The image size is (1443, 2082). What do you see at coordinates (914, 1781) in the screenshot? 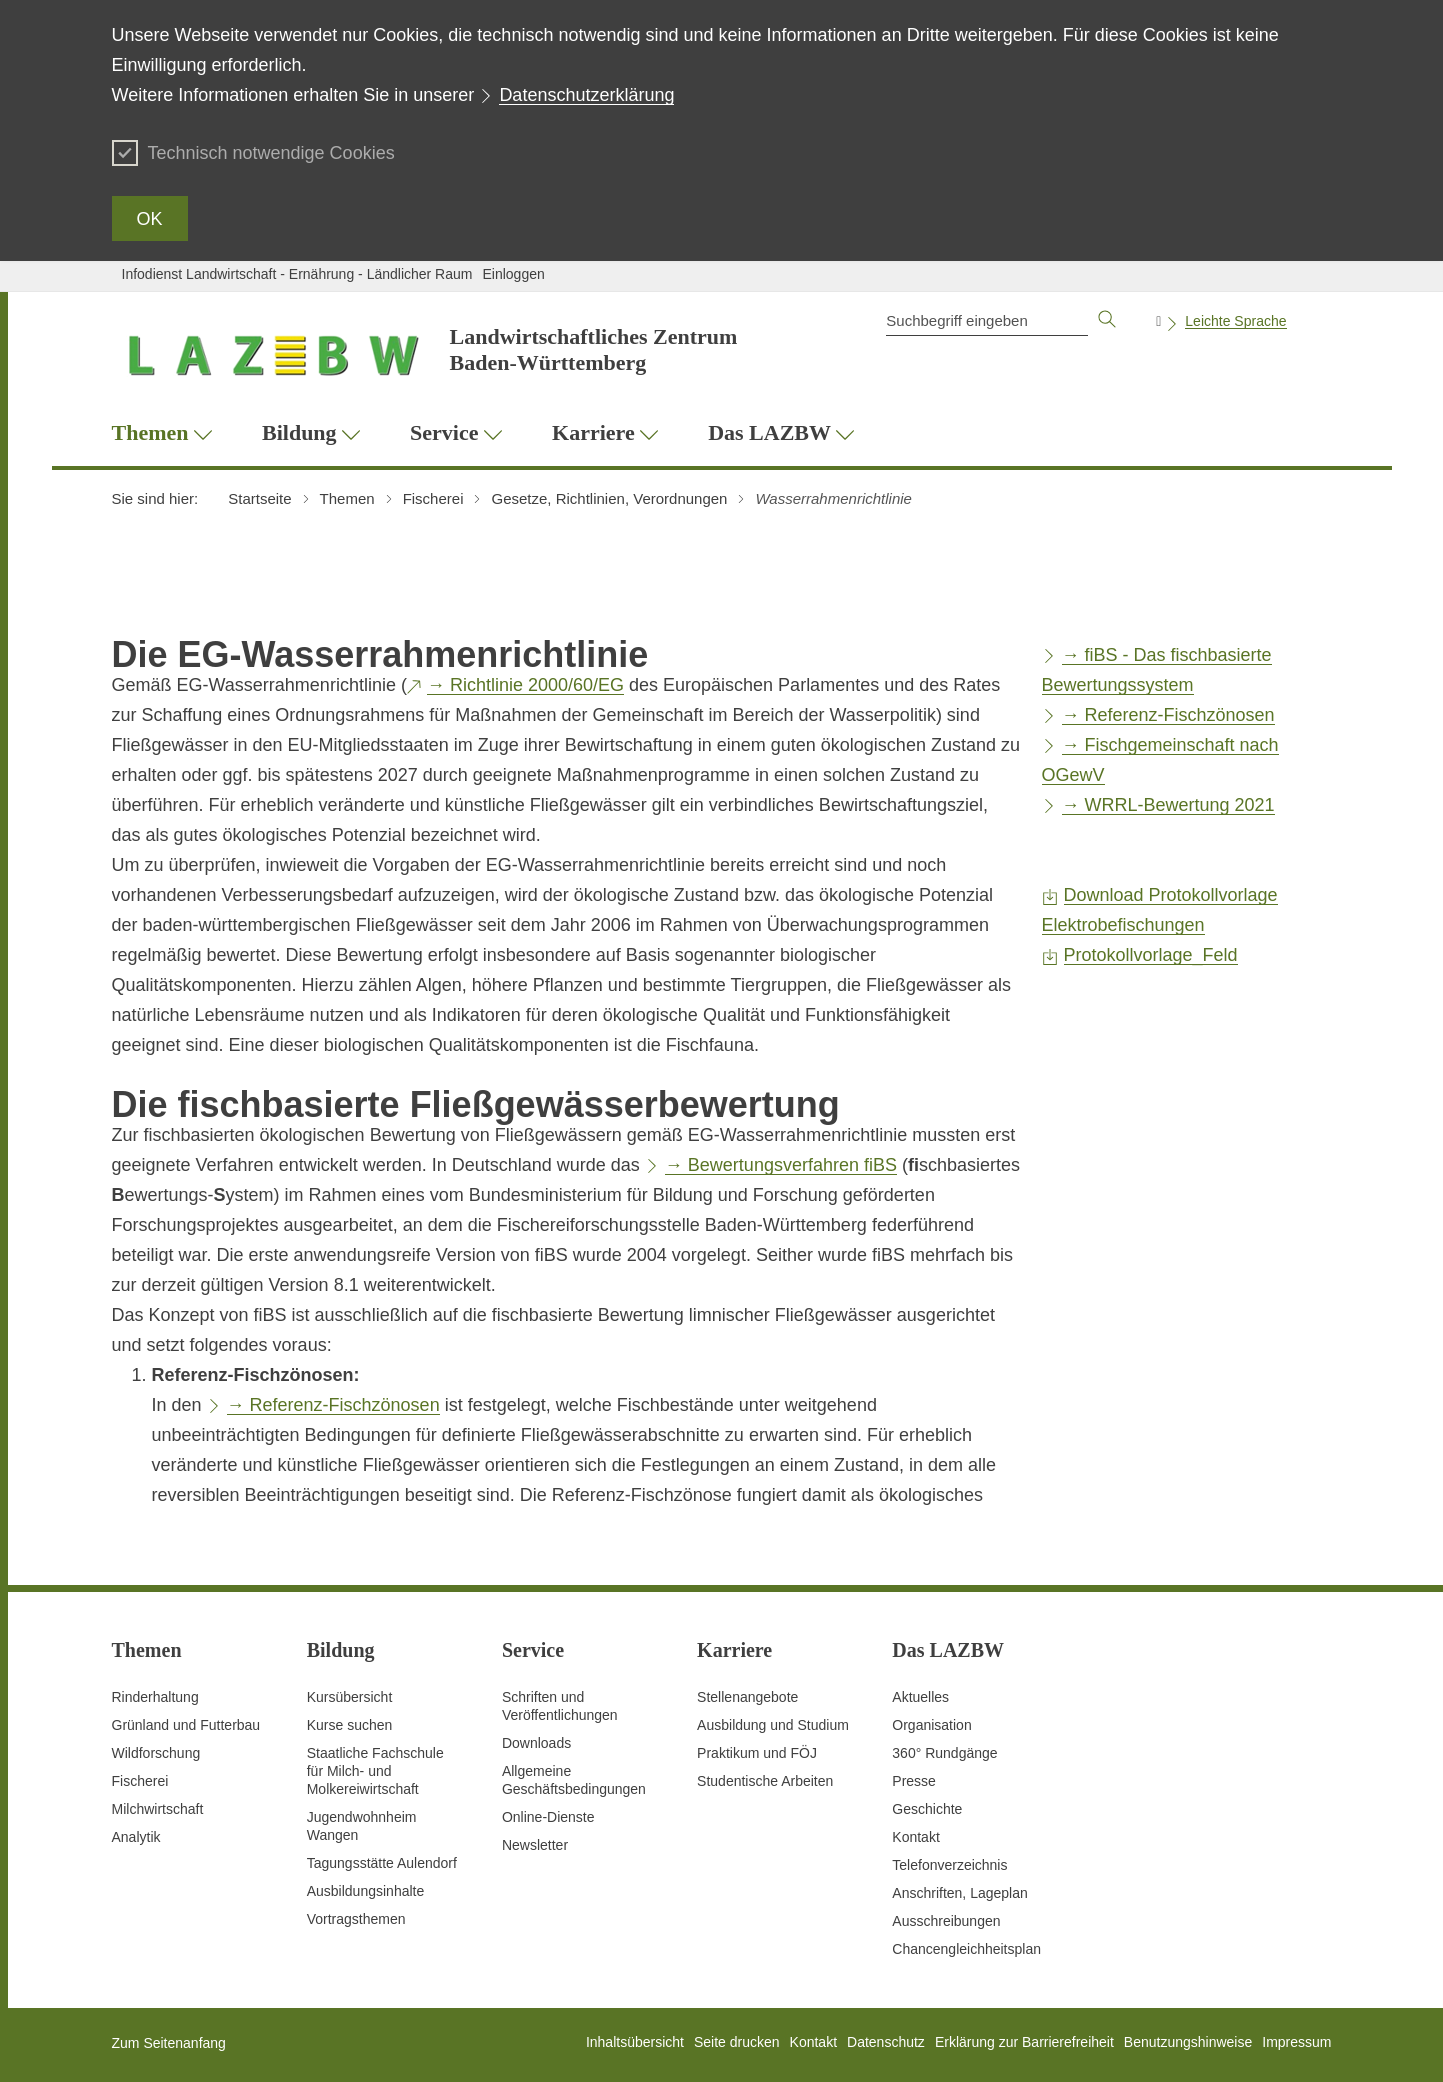
I see `Presse` at bounding box center [914, 1781].